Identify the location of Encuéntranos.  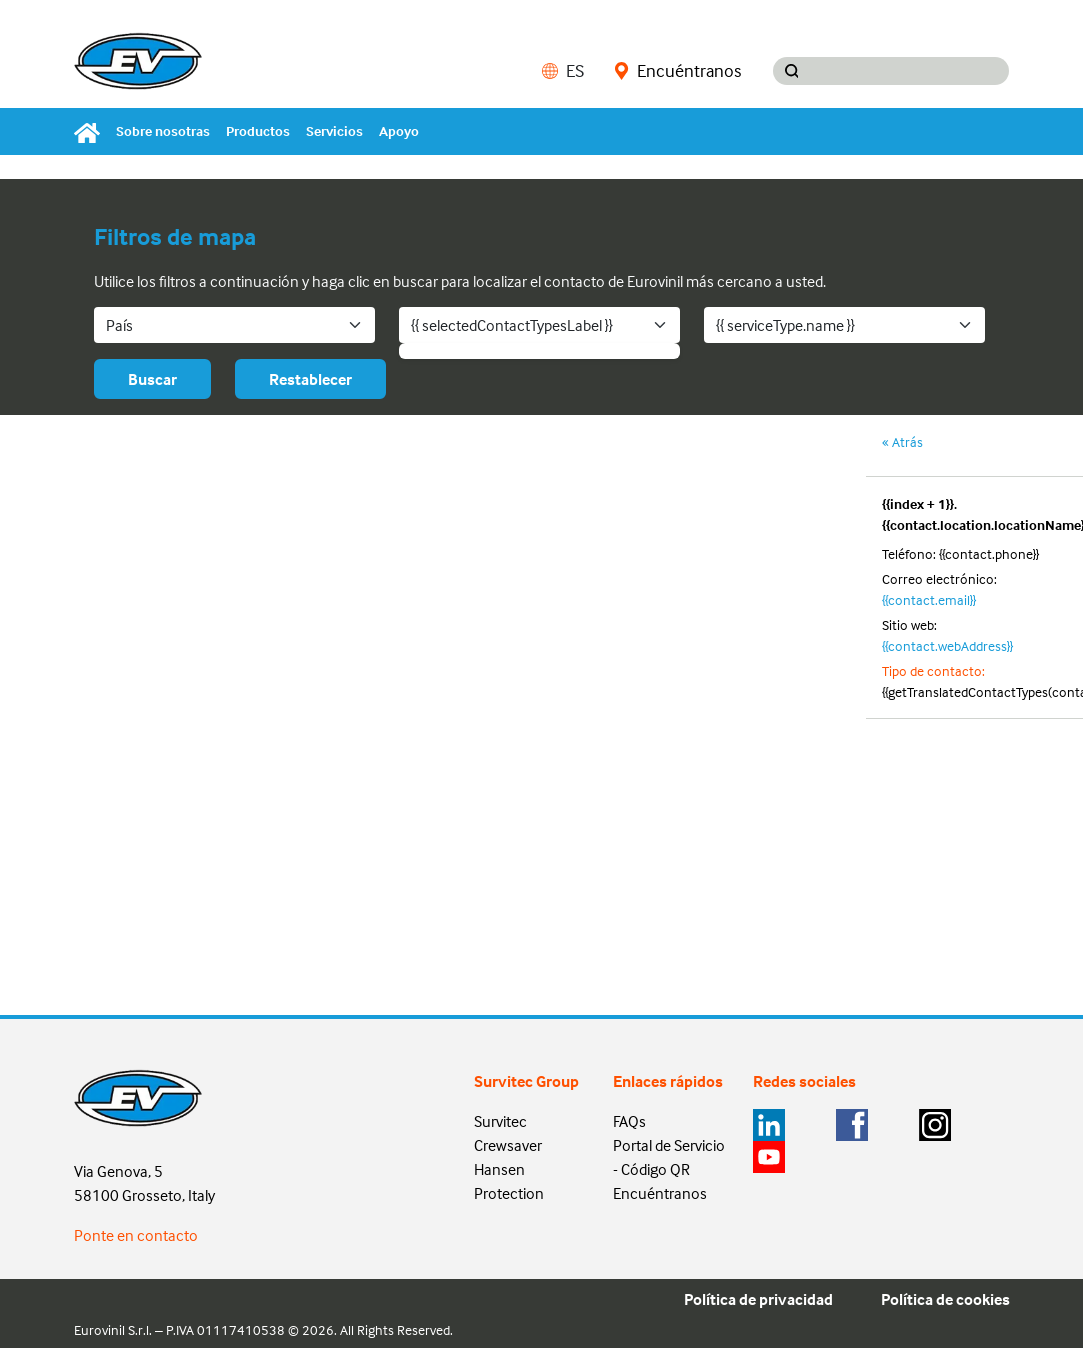
(677, 71).